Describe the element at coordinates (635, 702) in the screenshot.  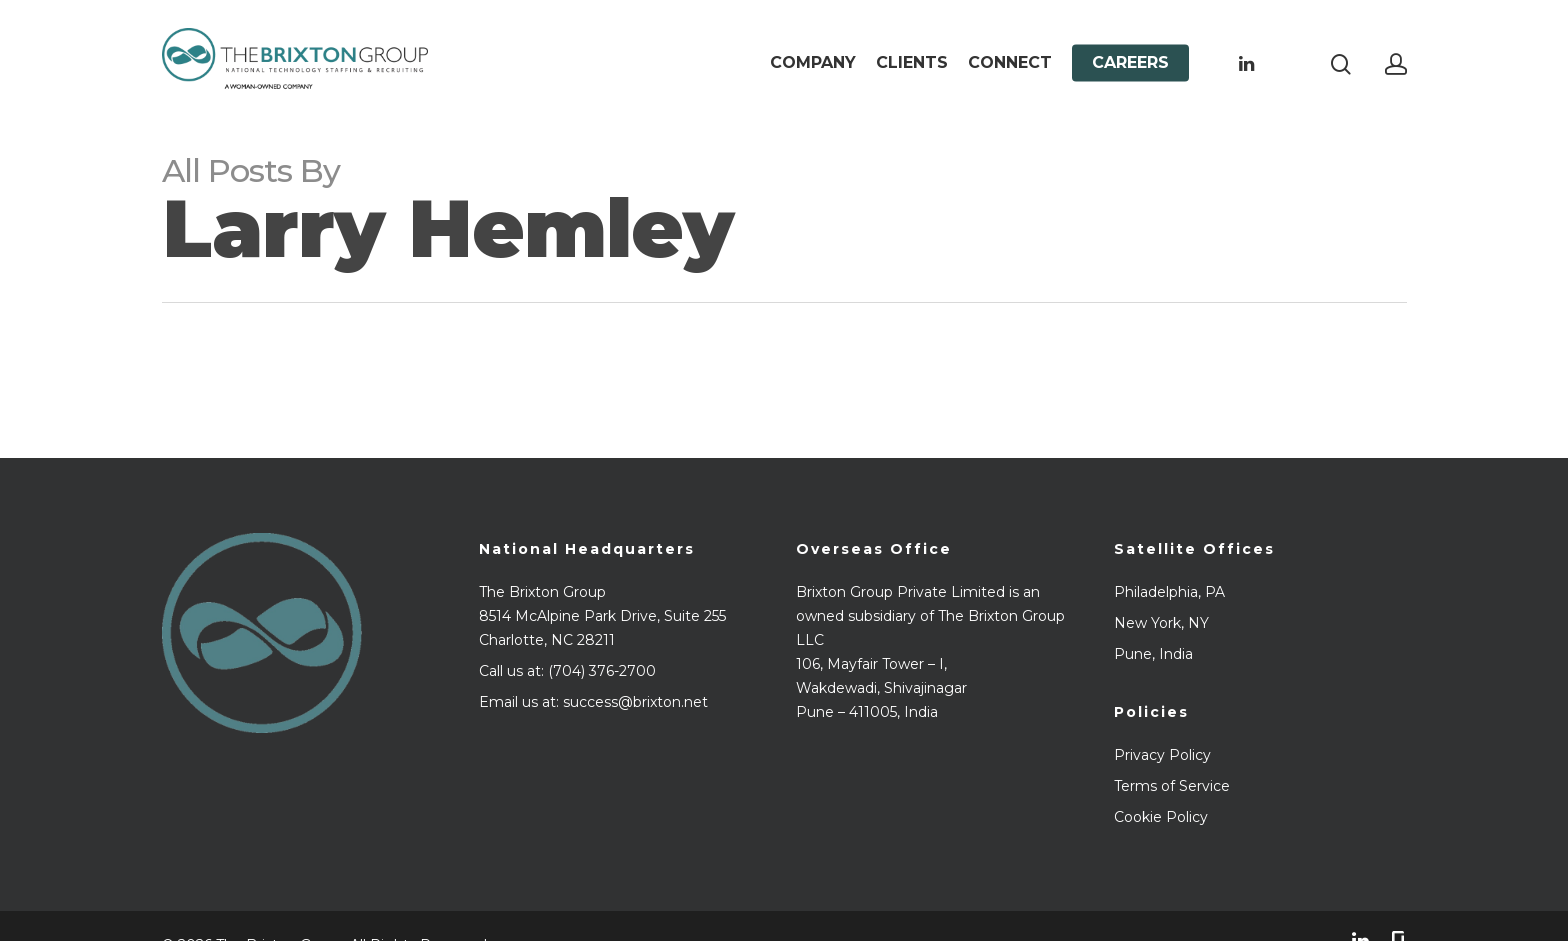
I see `success@brixton.net` at that location.